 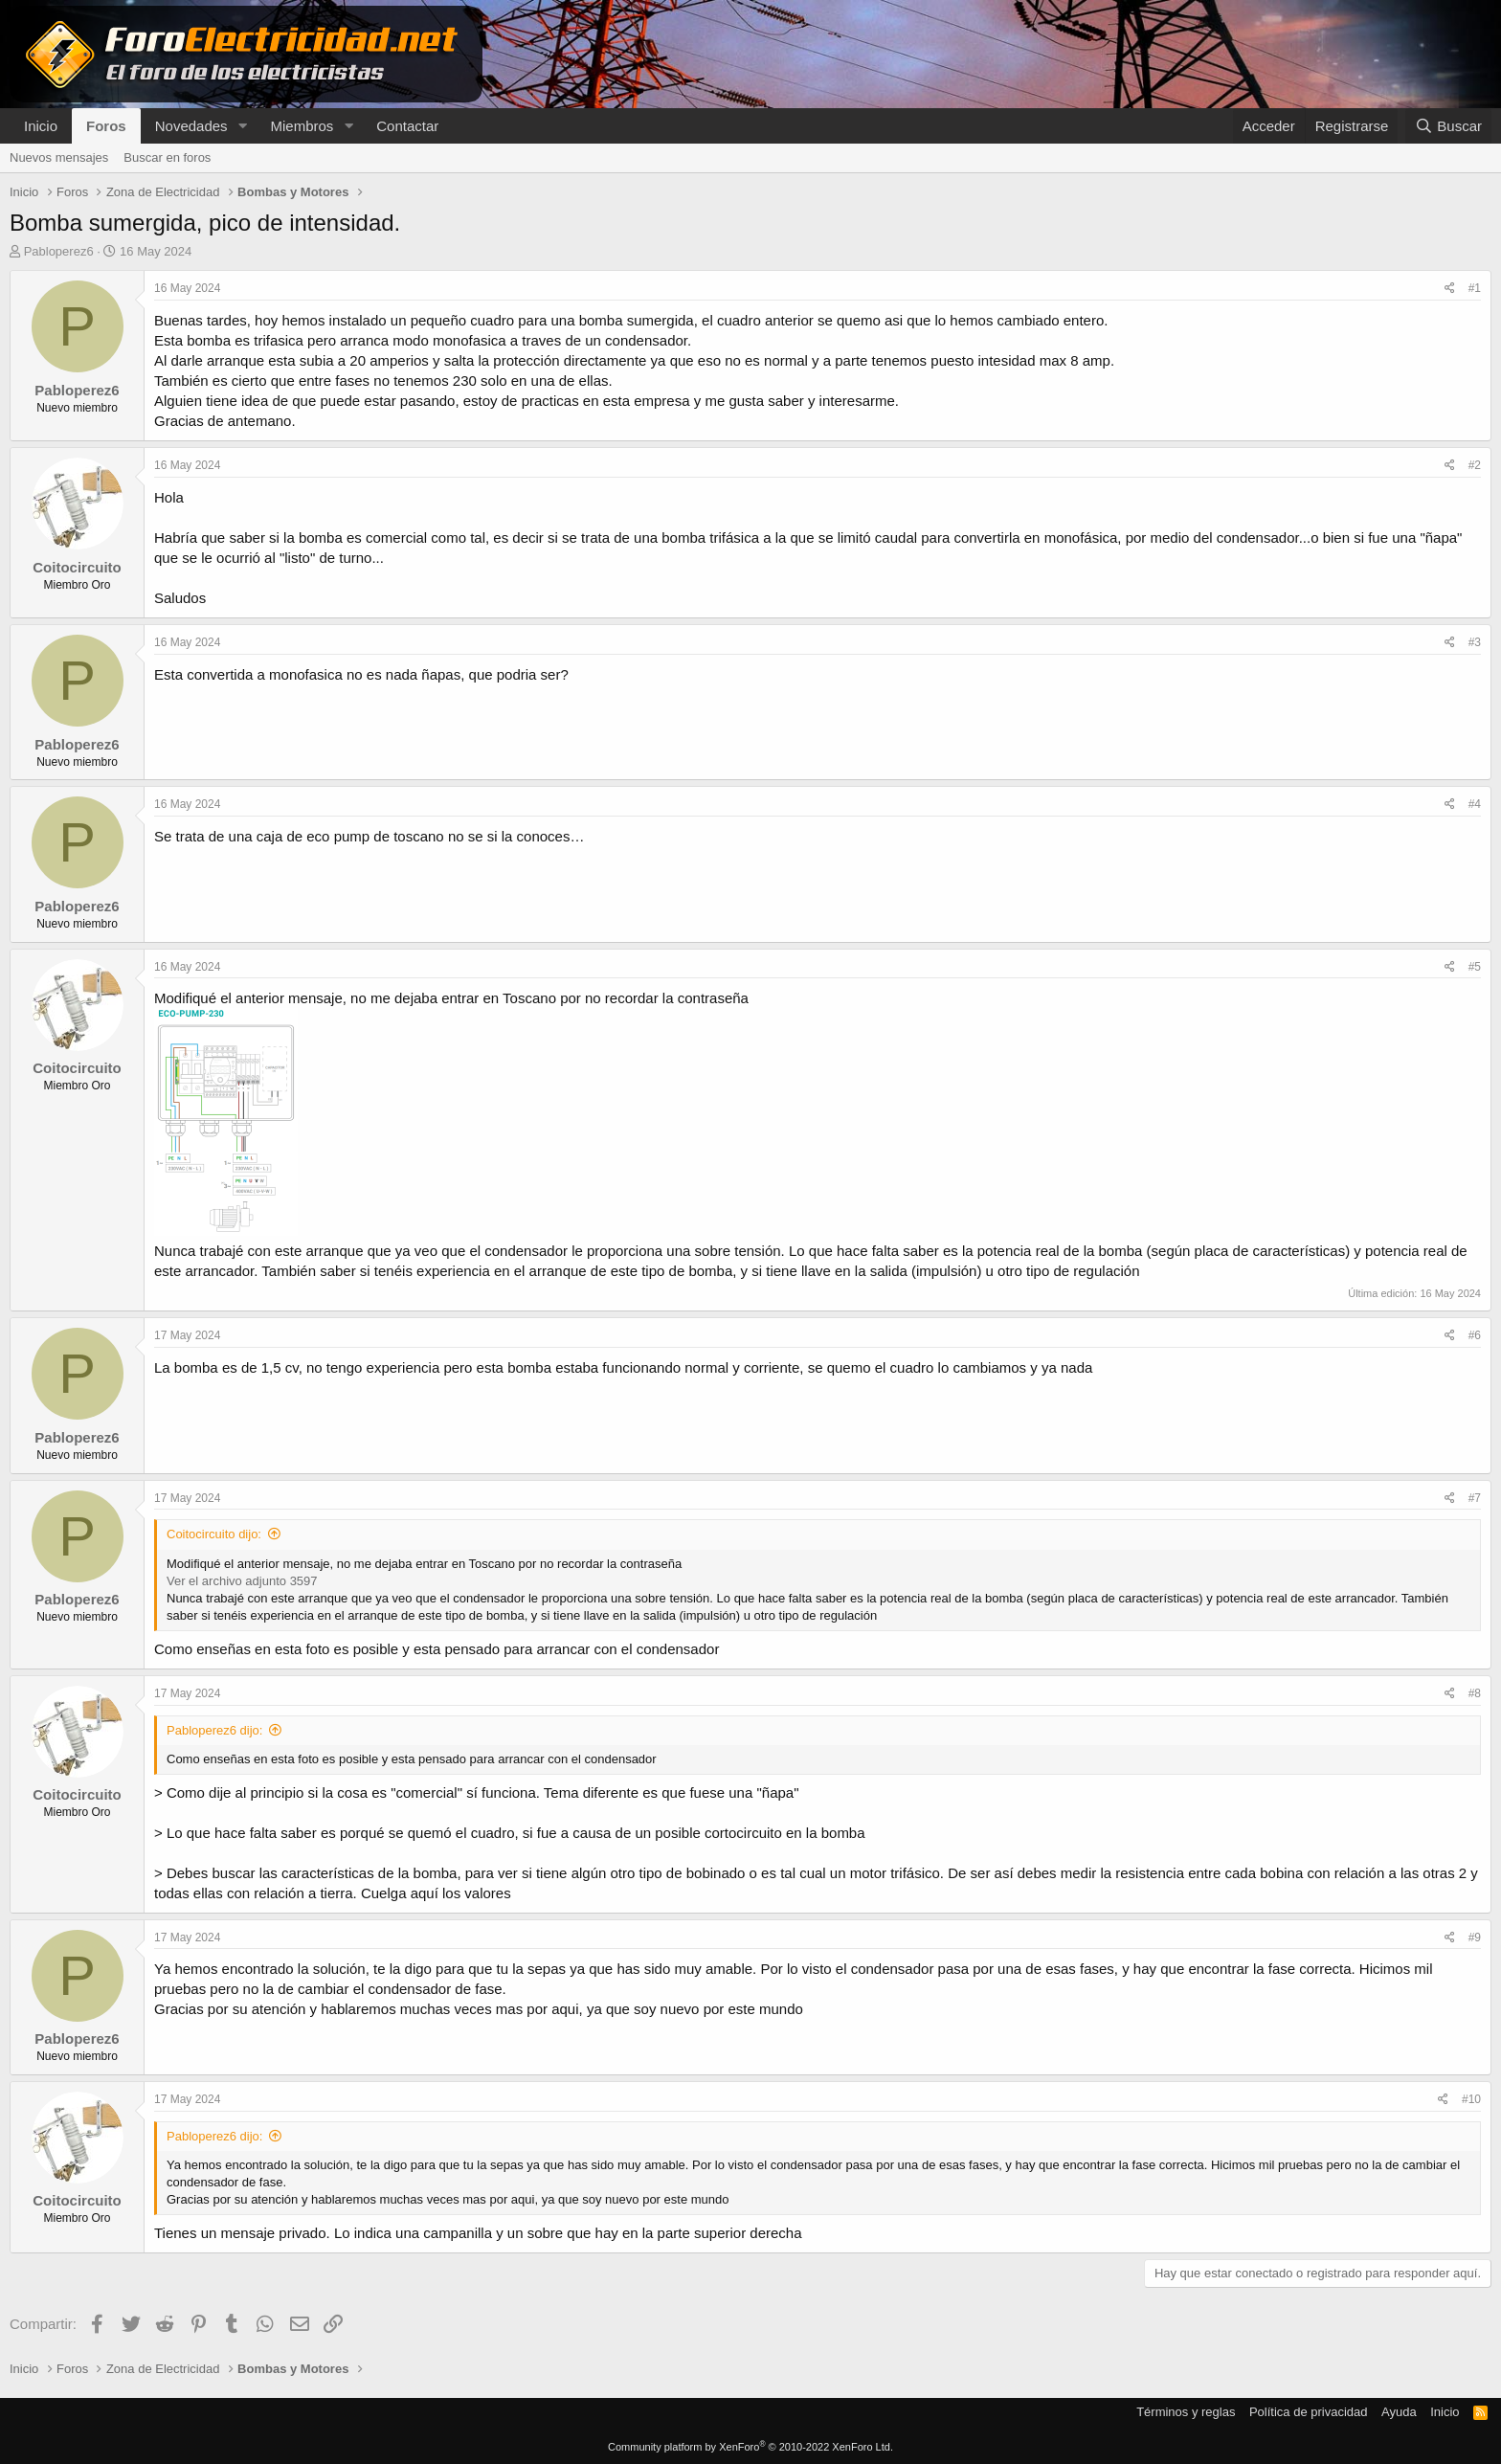 What do you see at coordinates (242, 1581) in the screenshot?
I see `Ver el archivo adjunto 3597` at bounding box center [242, 1581].